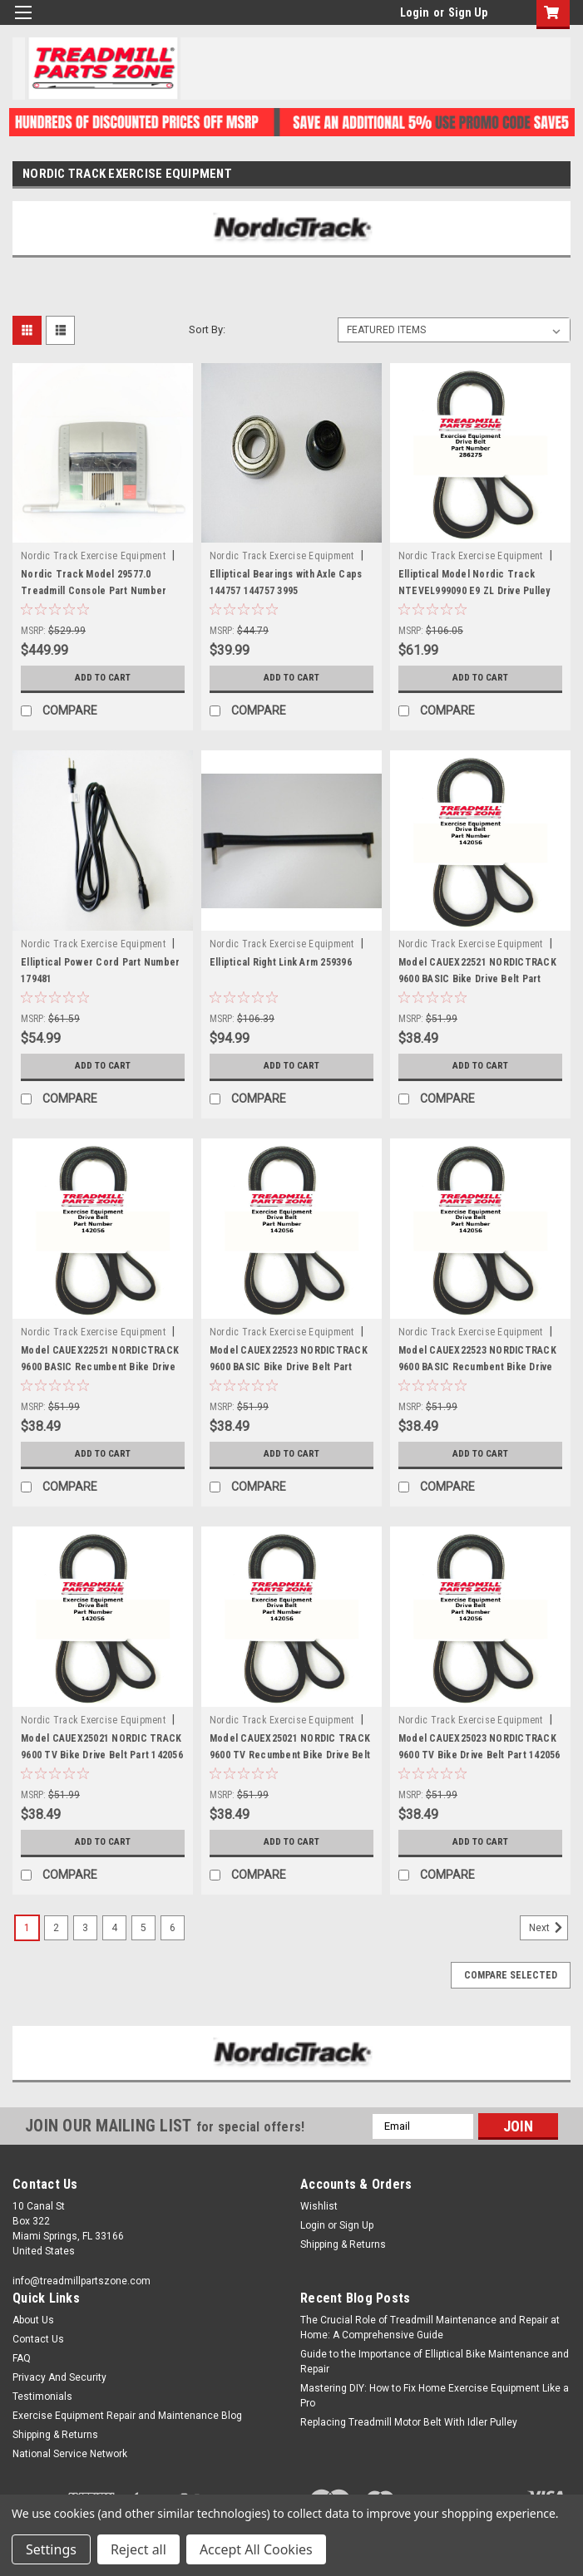 The width and height of the screenshot is (583, 2576). I want to click on Exercise Equipment Repair and Maintenance Blog, so click(127, 2415).